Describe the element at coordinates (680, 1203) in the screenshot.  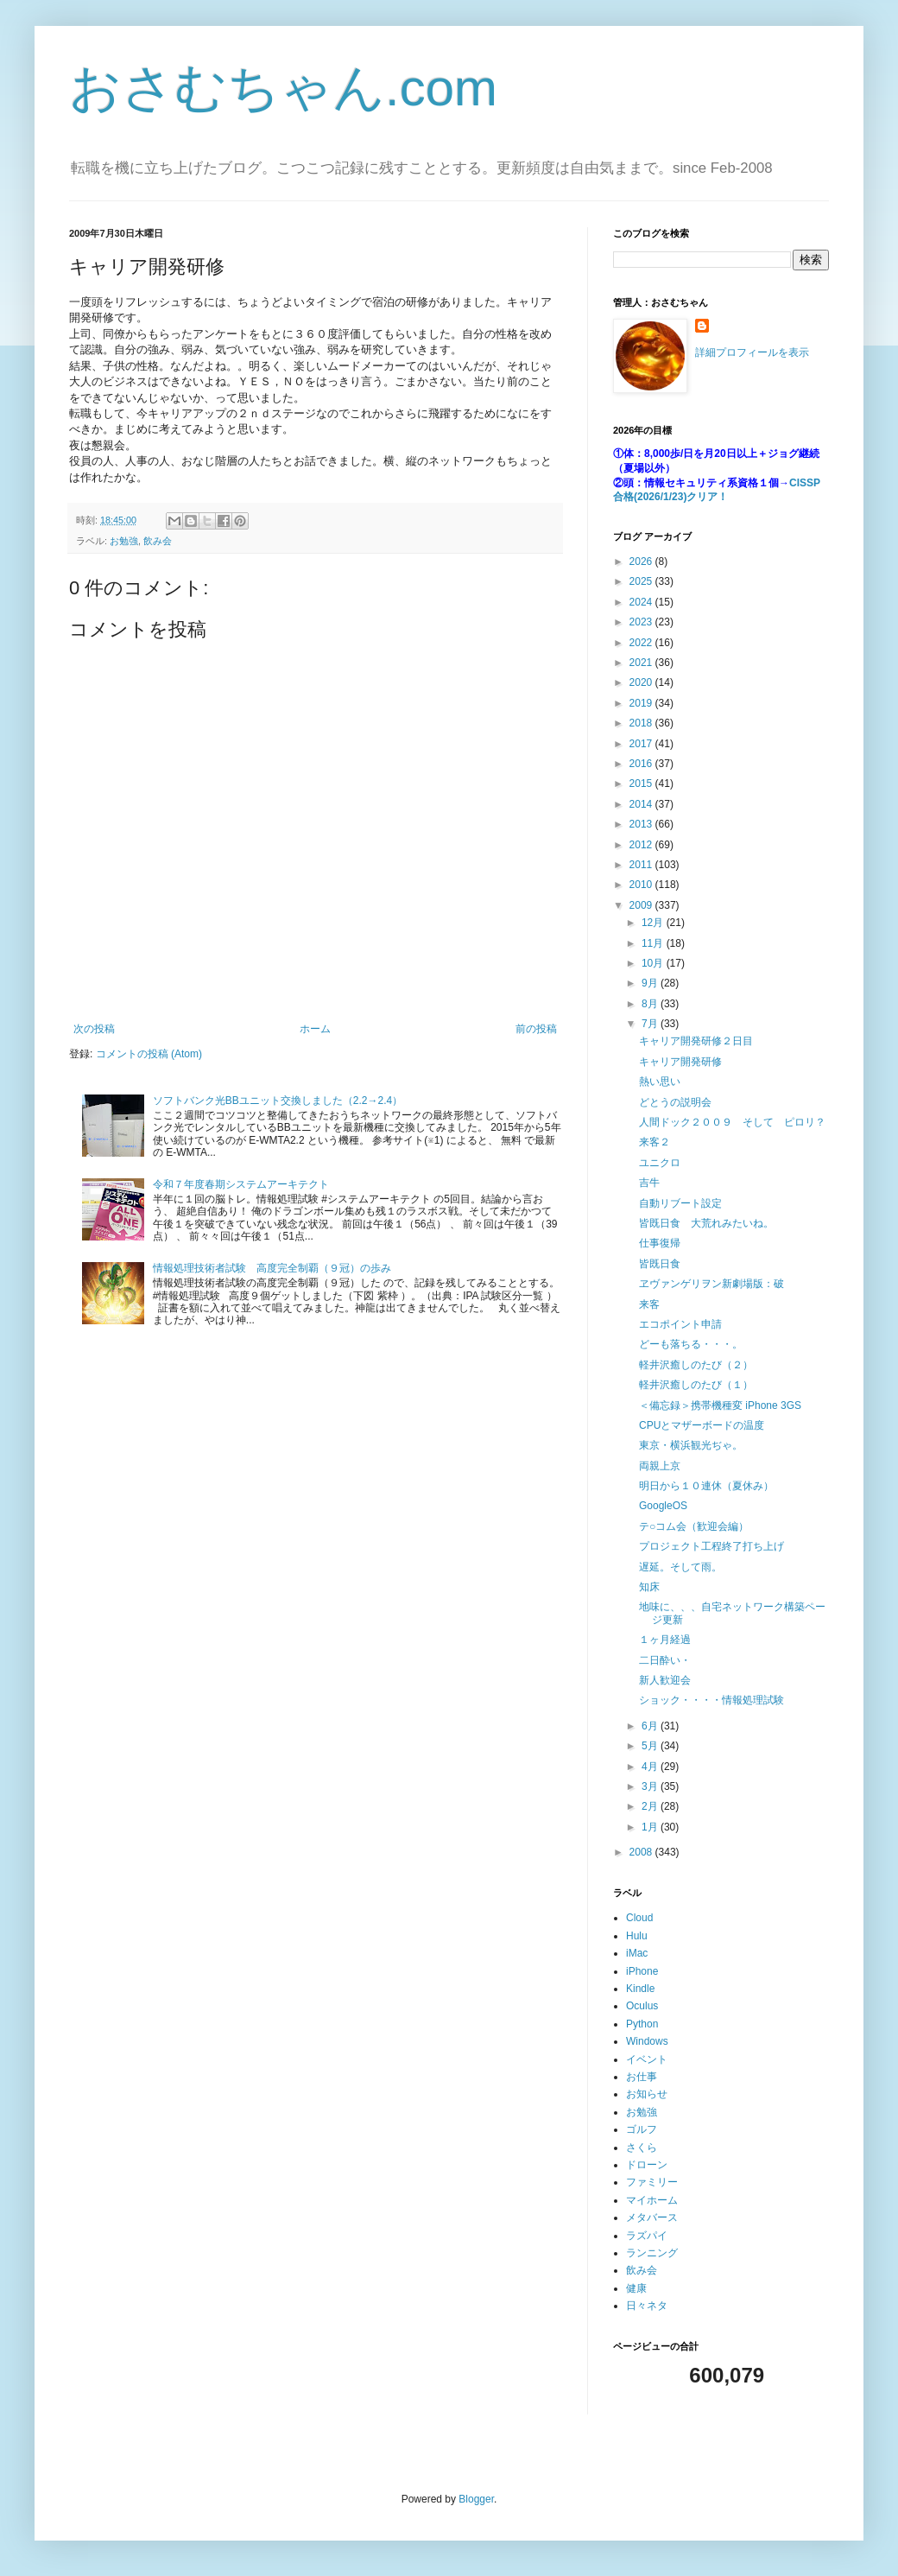
I see `自動リブート設定` at that location.